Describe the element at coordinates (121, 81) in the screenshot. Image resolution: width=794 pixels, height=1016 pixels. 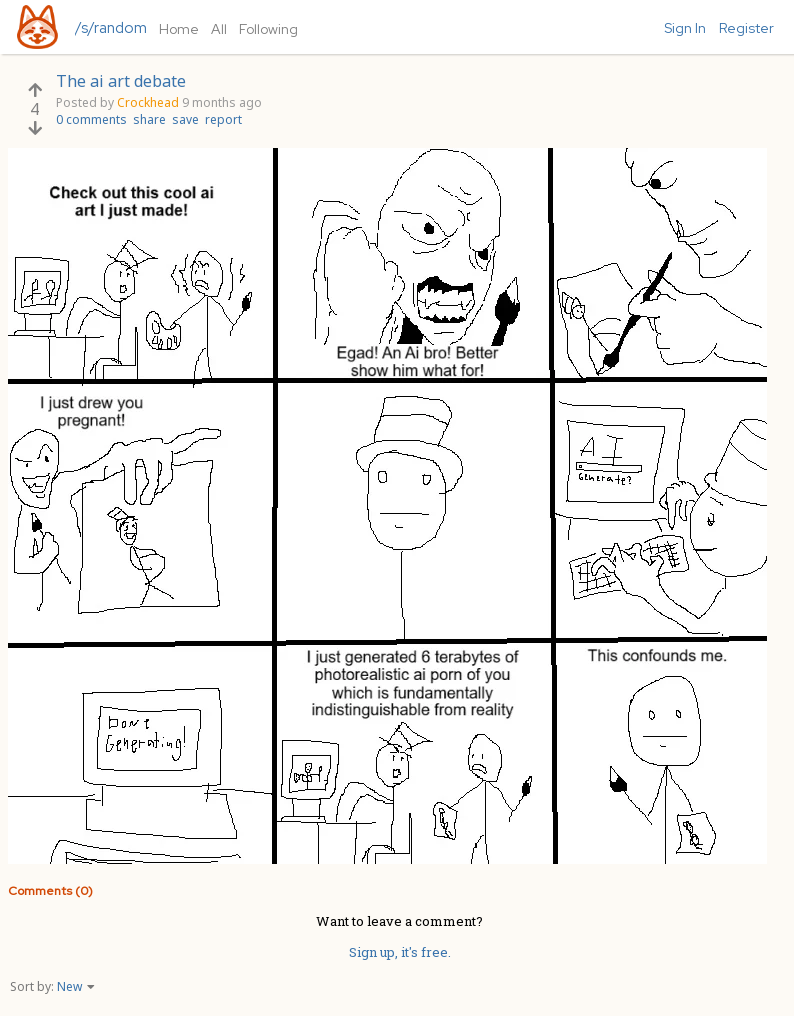
I see `The ai art debate` at that location.